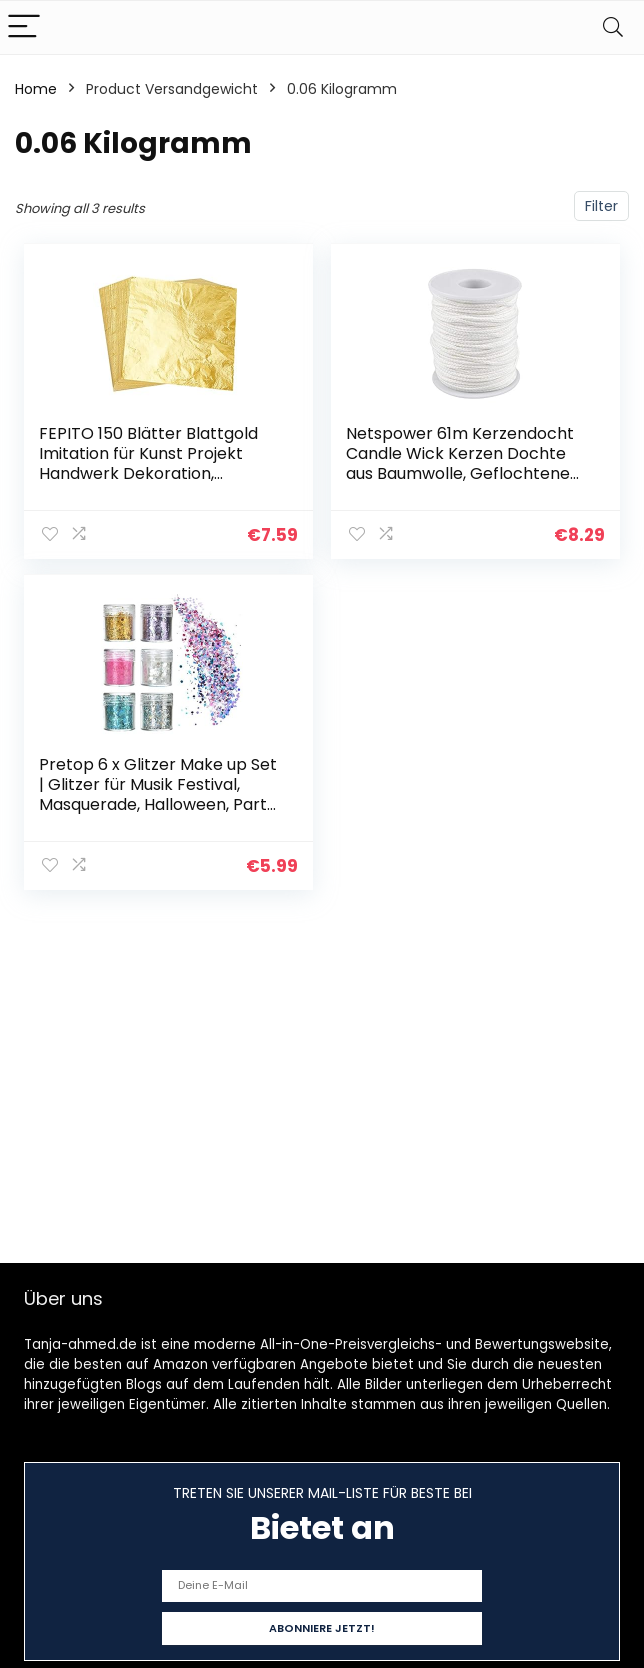  Describe the element at coordinates (36, 89) in the screenshot. I see `Home` at that location.